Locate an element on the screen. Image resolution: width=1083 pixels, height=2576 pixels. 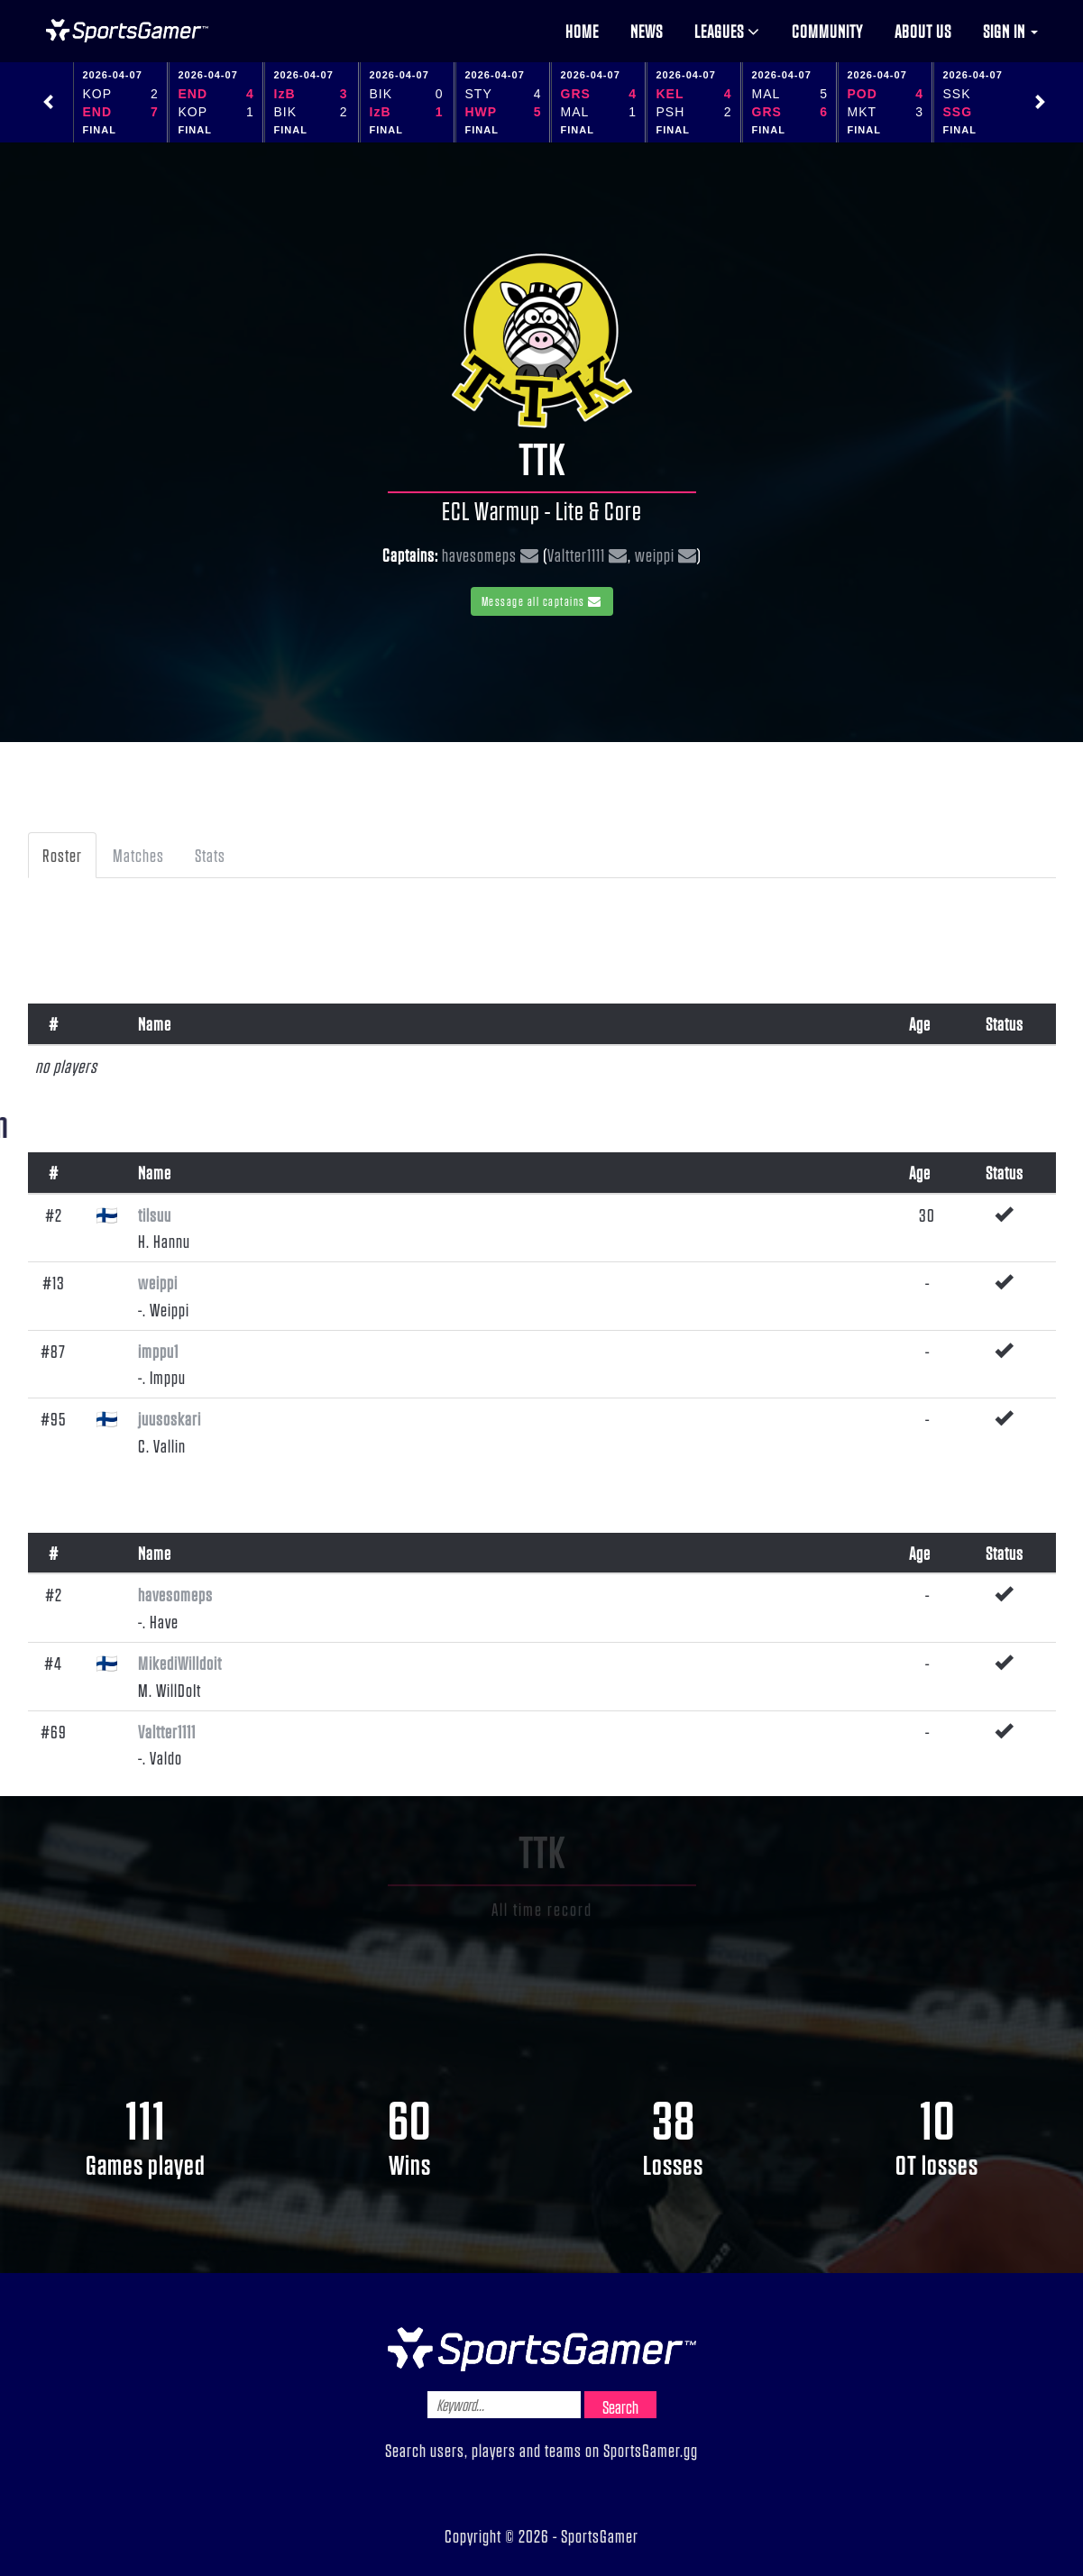
Leagues is located at coordinates (727, 30).